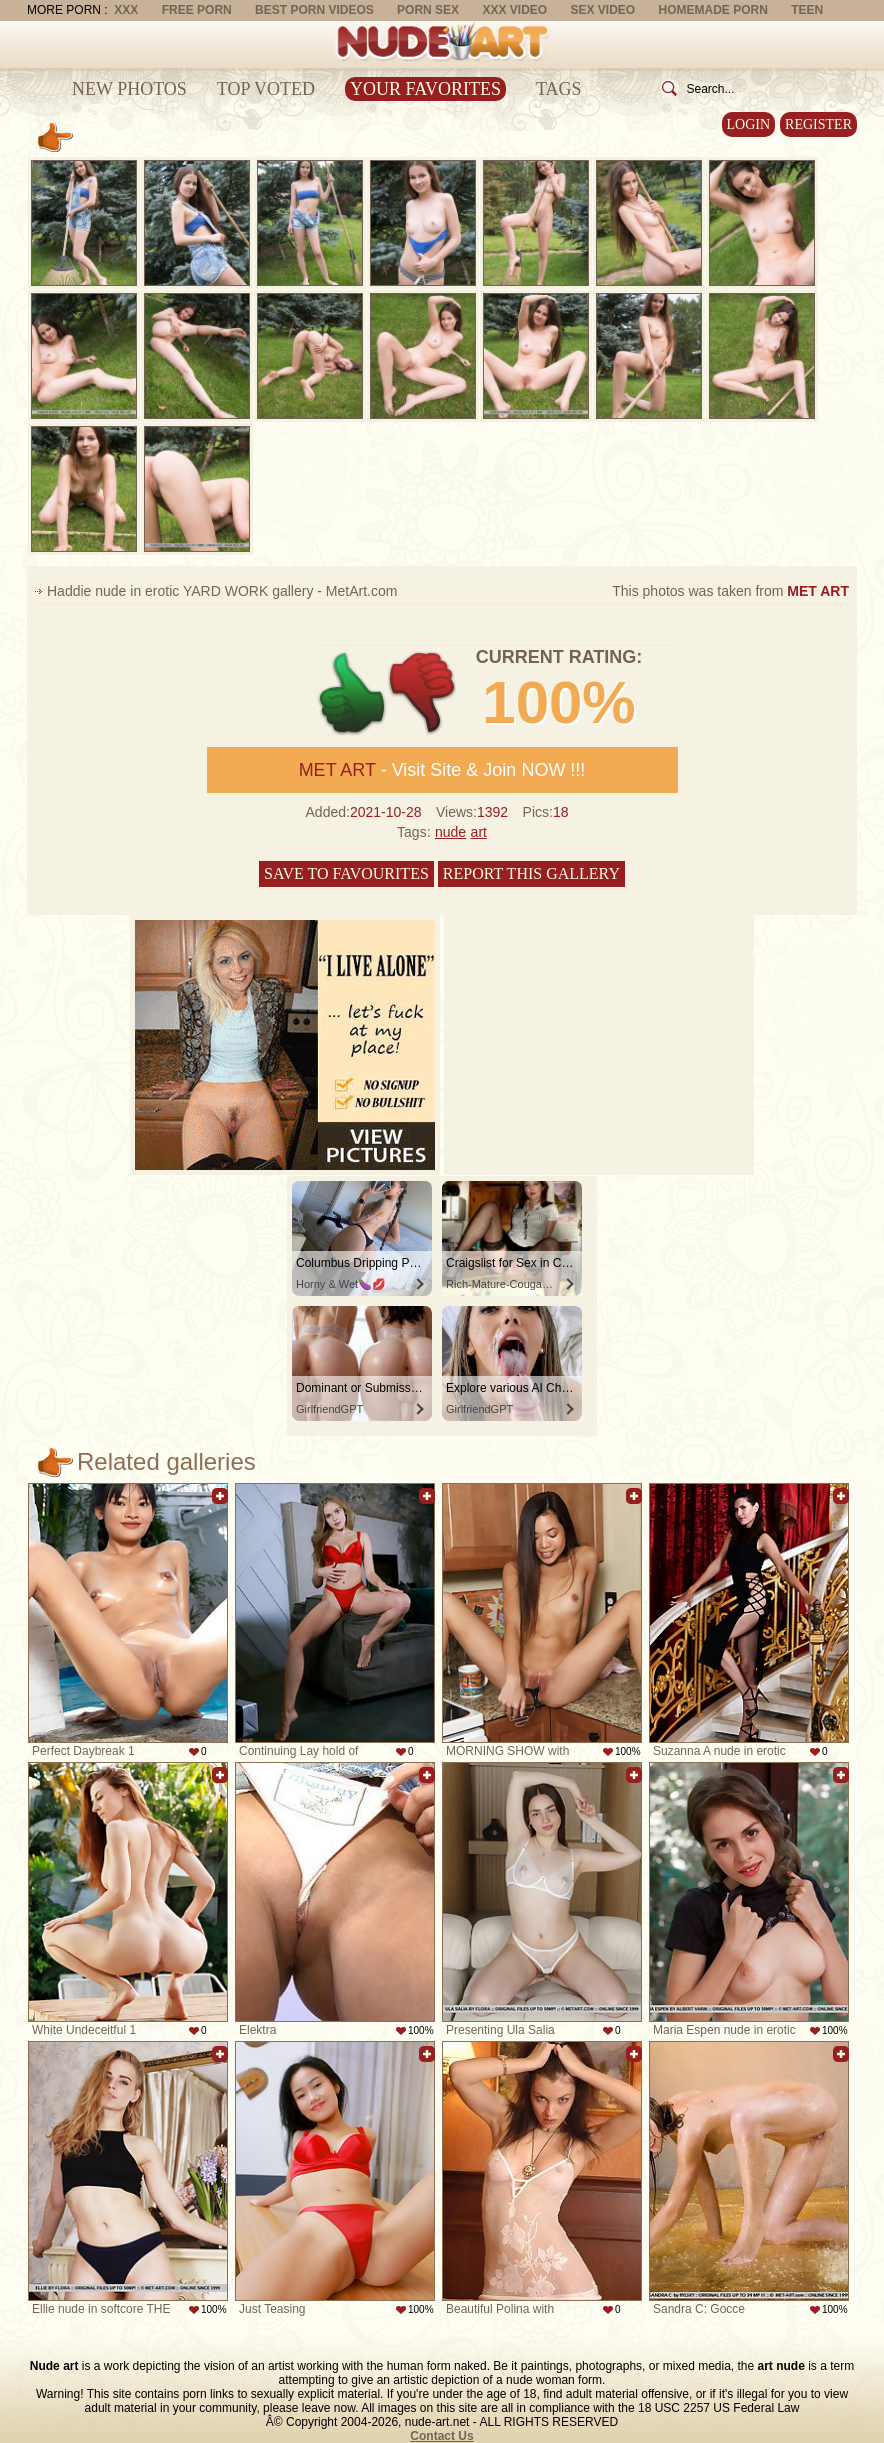 This screenshot has width=884, height=2443. What do you see at coordinates (266, 89) in the screenshot?
I see `Top Voted` at bounding box center [266, 89].